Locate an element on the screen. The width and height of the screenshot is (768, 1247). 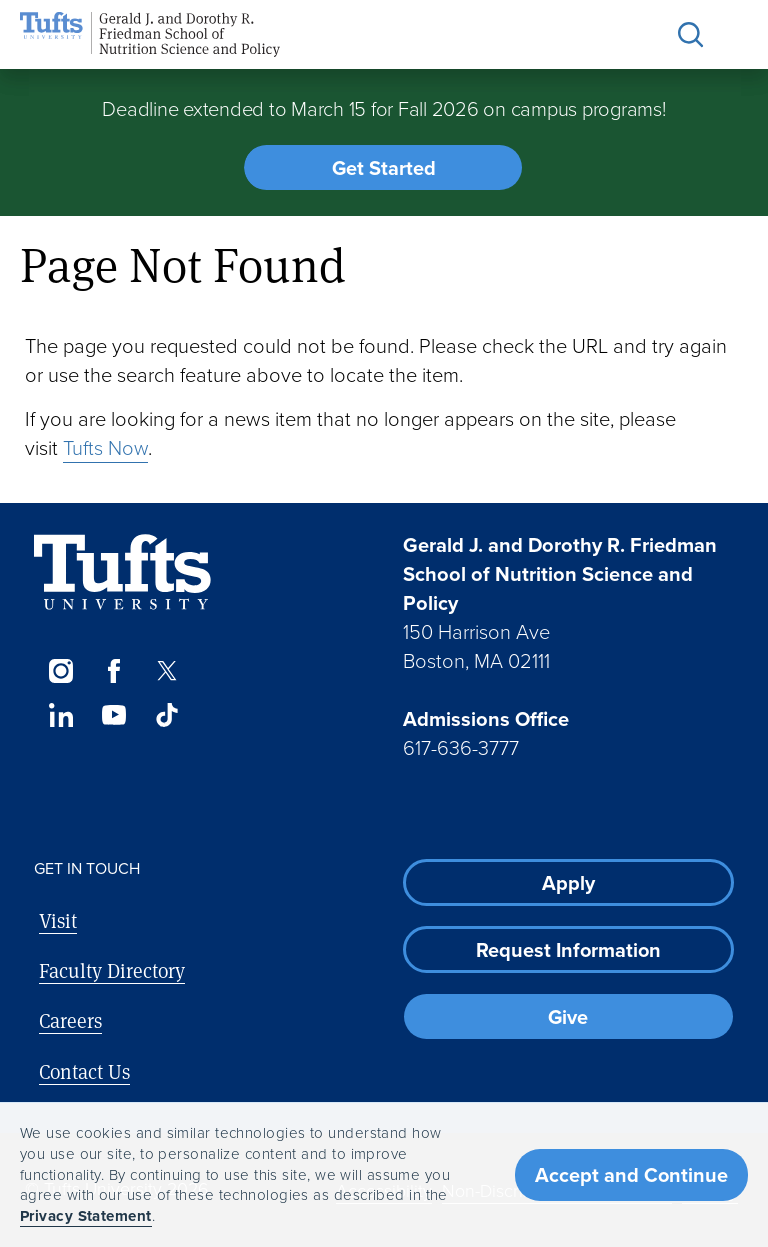
[Facebook] is located at coordinates (113, 671).